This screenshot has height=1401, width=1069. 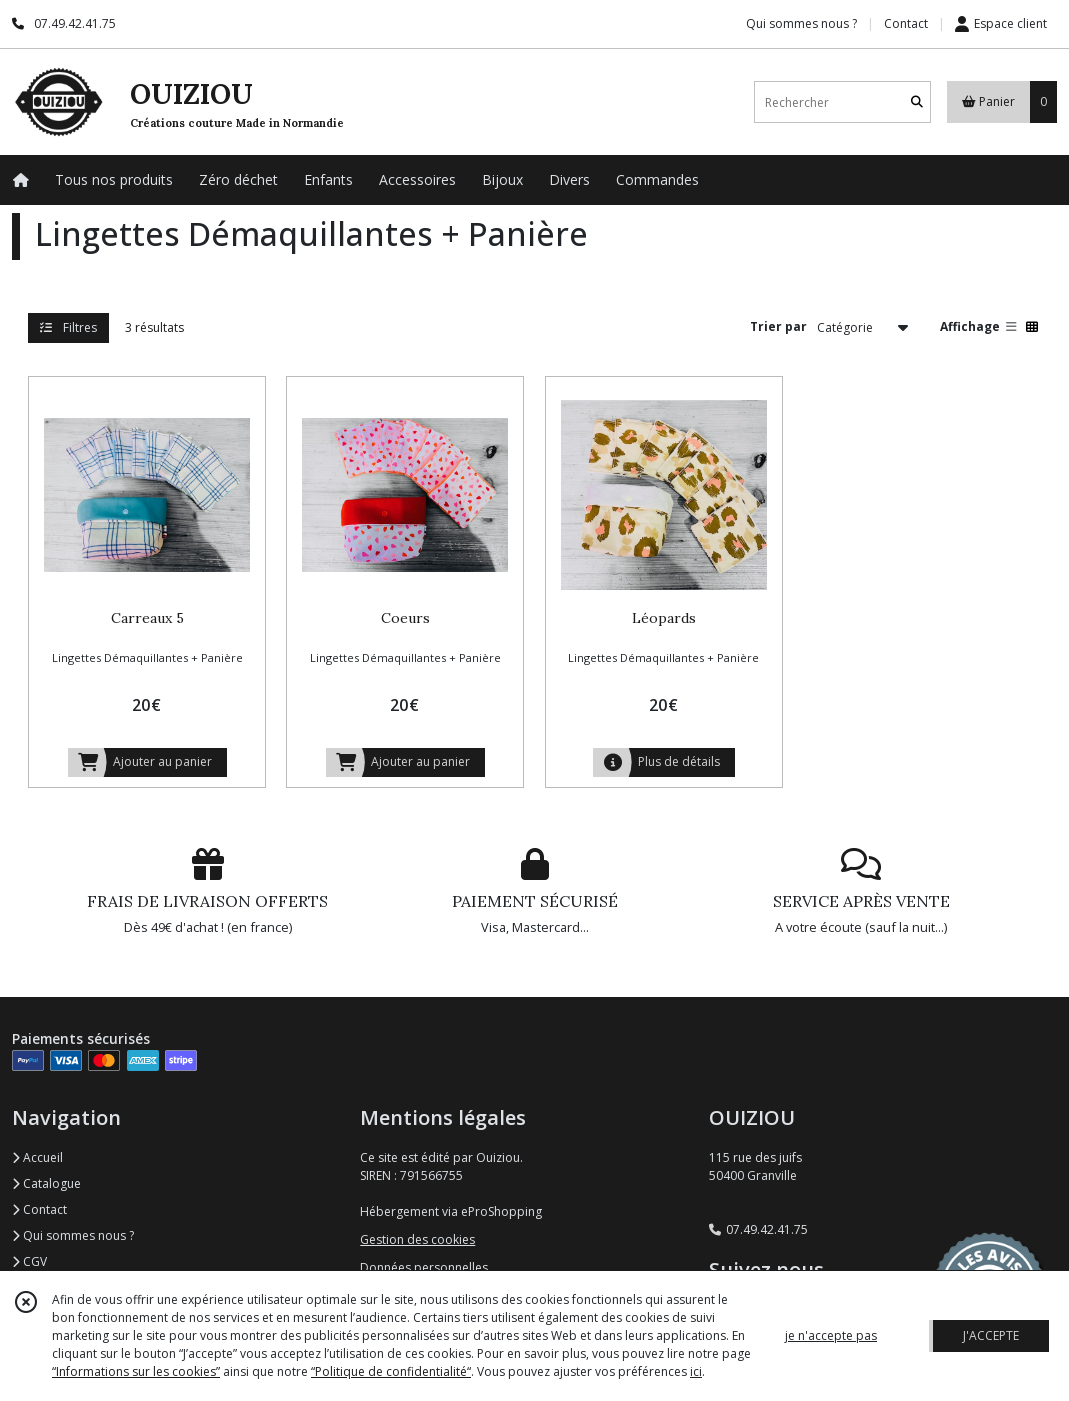 I want to click on Trier par, so click(x=778, y=326).